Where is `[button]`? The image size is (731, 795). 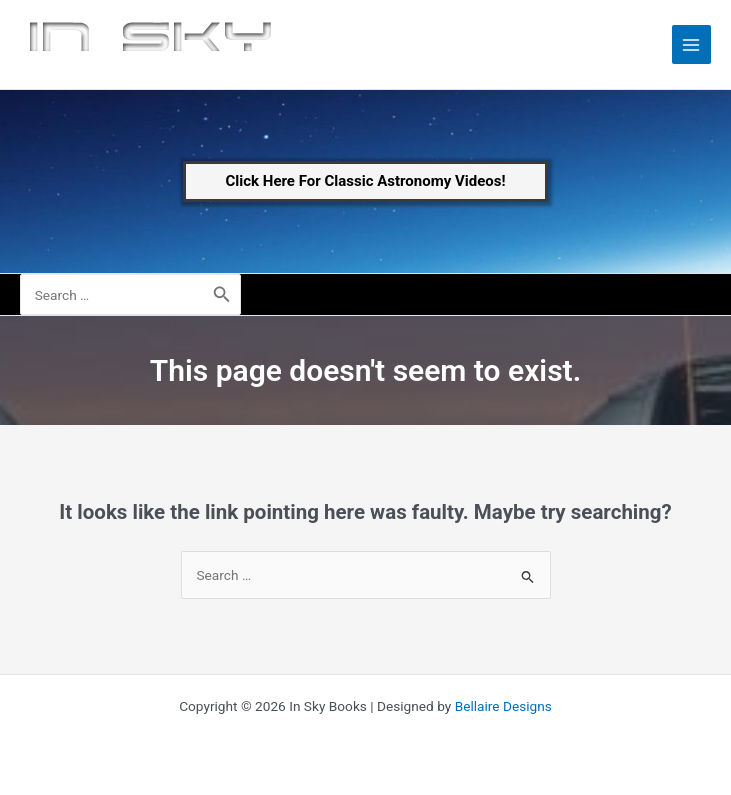 [button] is located at coordinates (366, 181).